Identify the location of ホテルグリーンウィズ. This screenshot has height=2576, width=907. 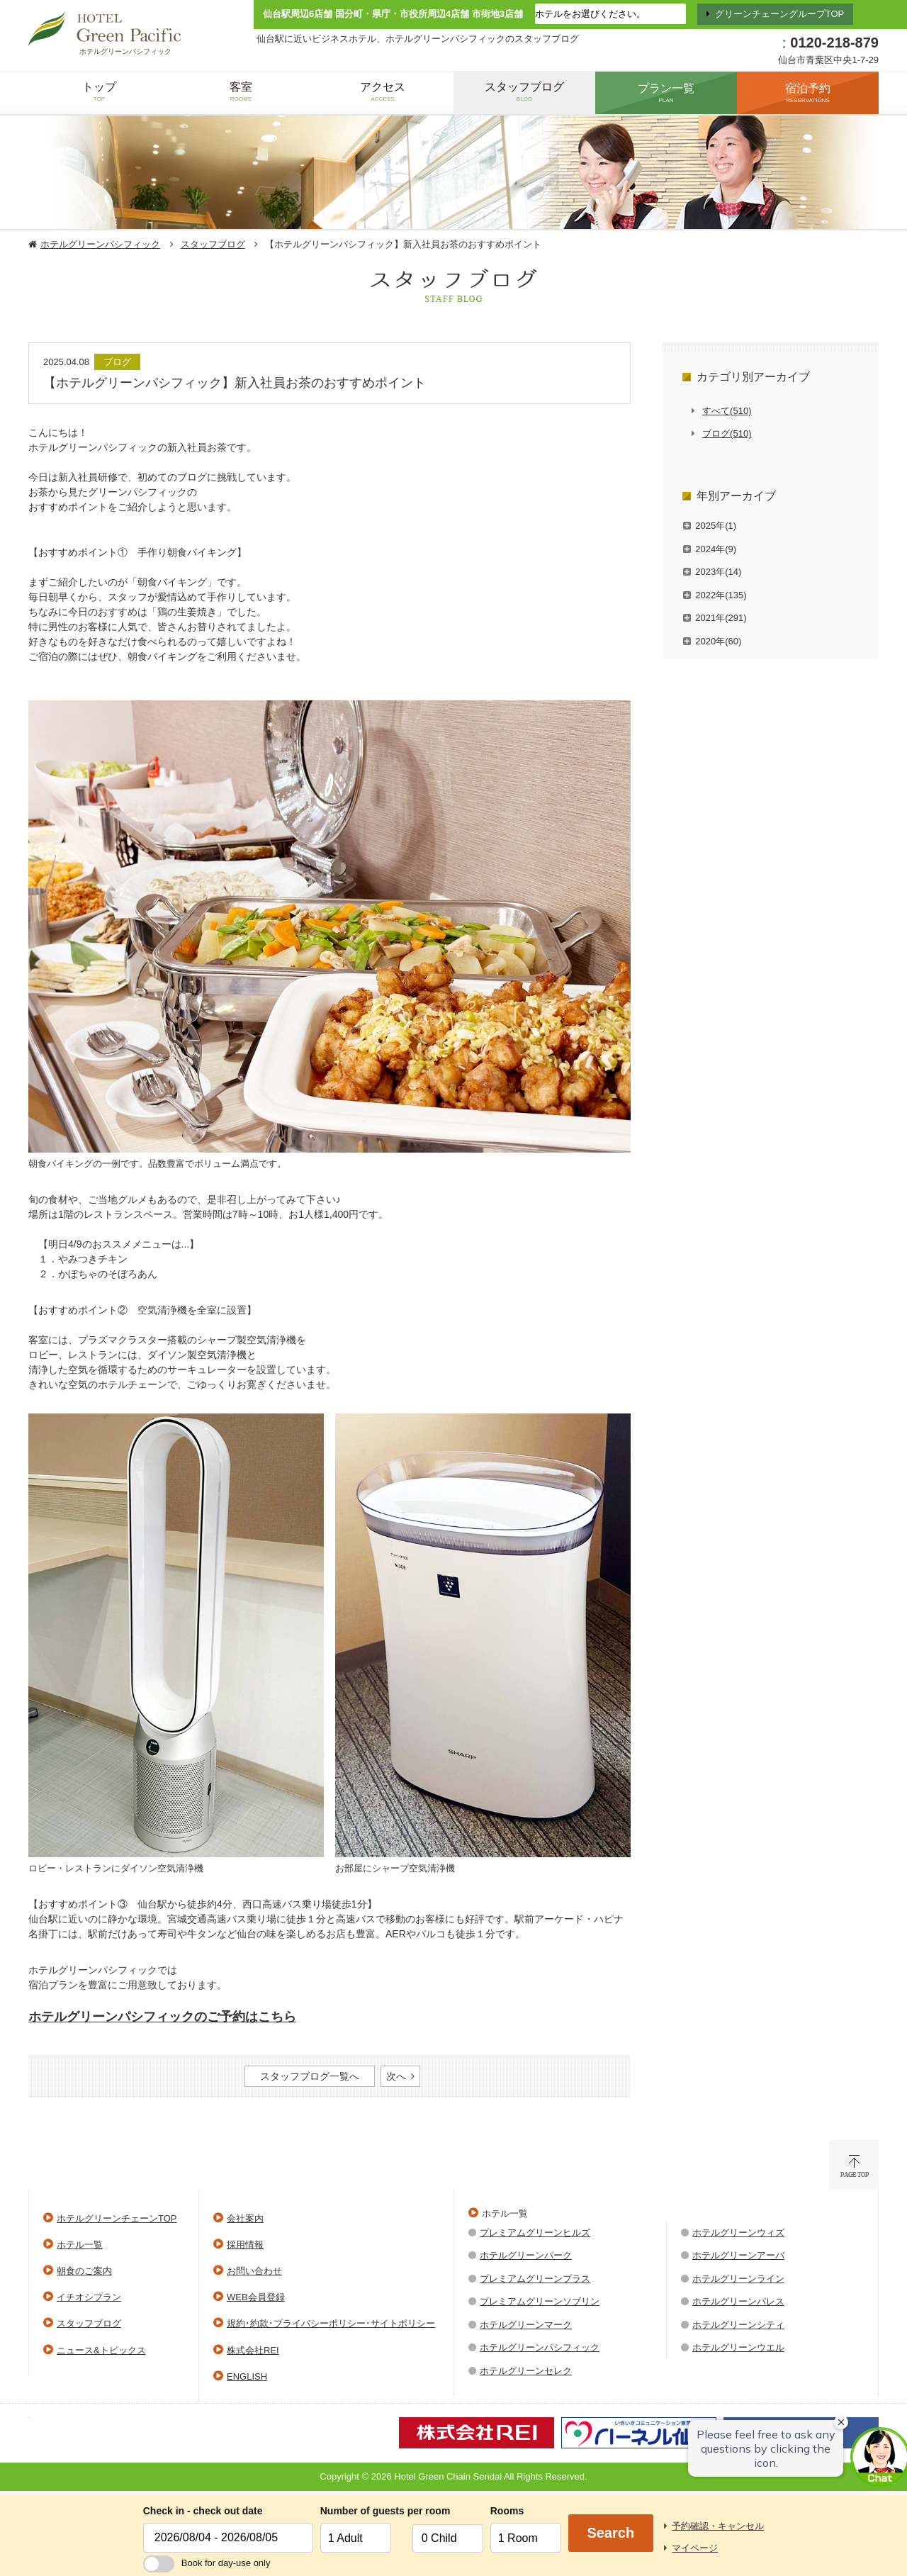
(738, 2232).